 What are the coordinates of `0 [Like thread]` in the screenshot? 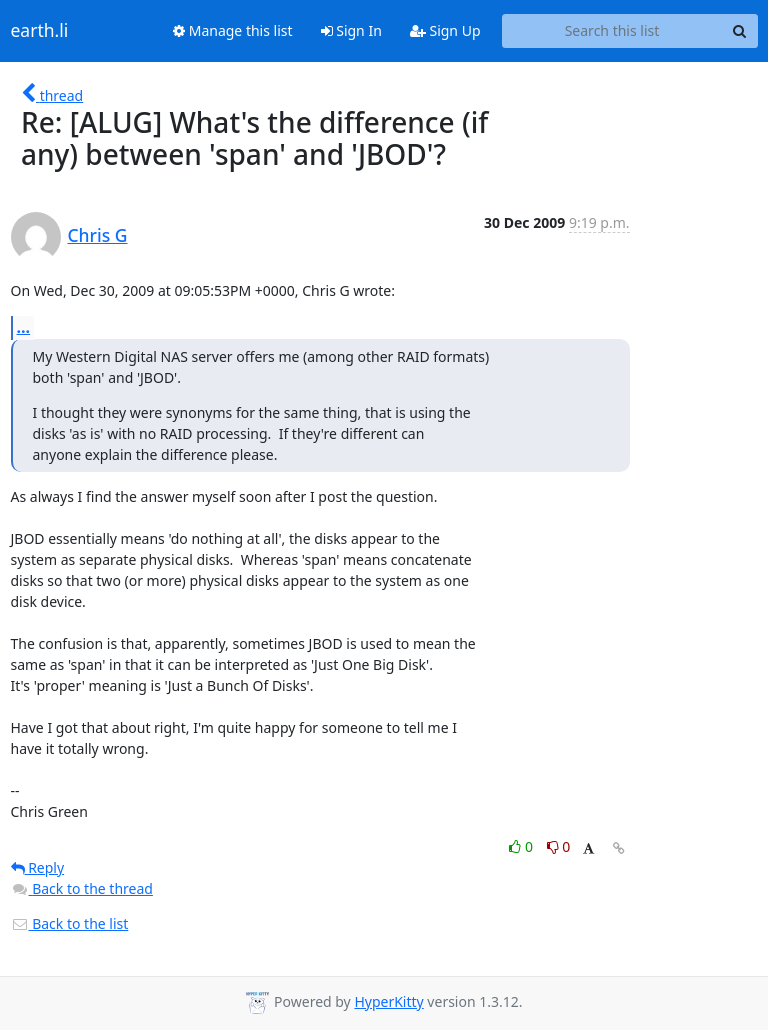 It's located at (522, 846).